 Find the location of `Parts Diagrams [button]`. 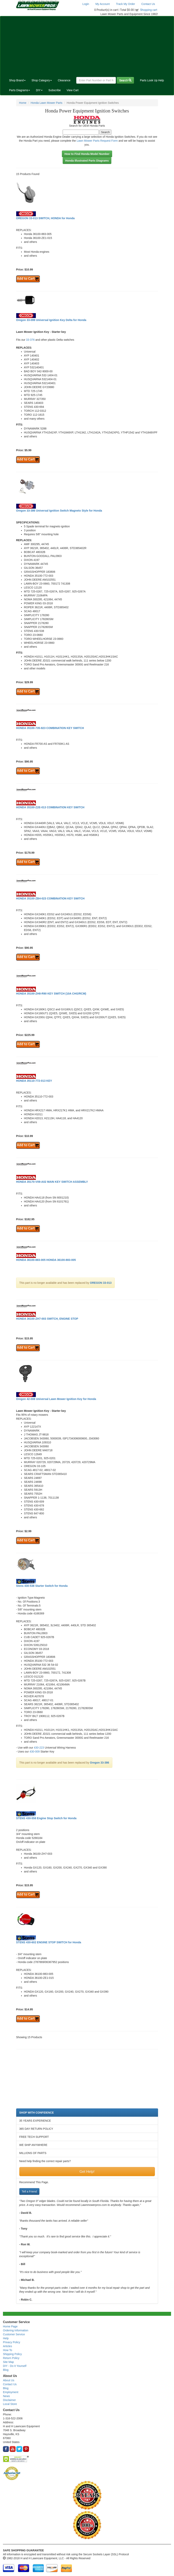

Parts Diagrams [button] is located at coordinates (19, 90).